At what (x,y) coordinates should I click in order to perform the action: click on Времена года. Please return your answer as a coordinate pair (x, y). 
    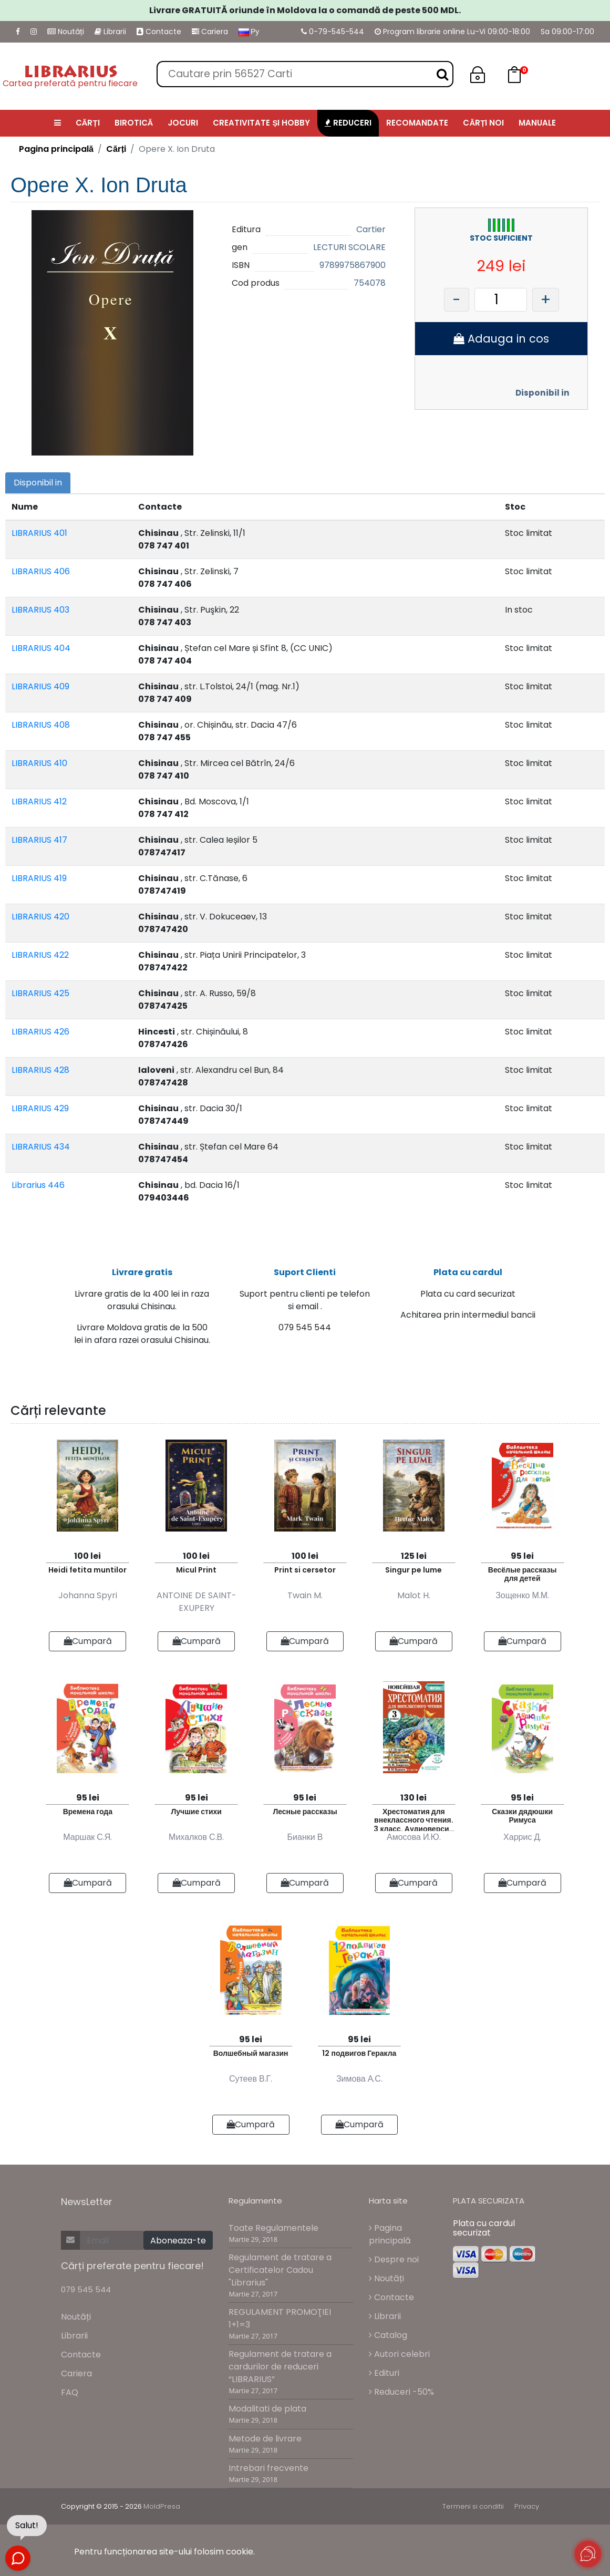
    Looking at the image, I should click on (87, 1811).